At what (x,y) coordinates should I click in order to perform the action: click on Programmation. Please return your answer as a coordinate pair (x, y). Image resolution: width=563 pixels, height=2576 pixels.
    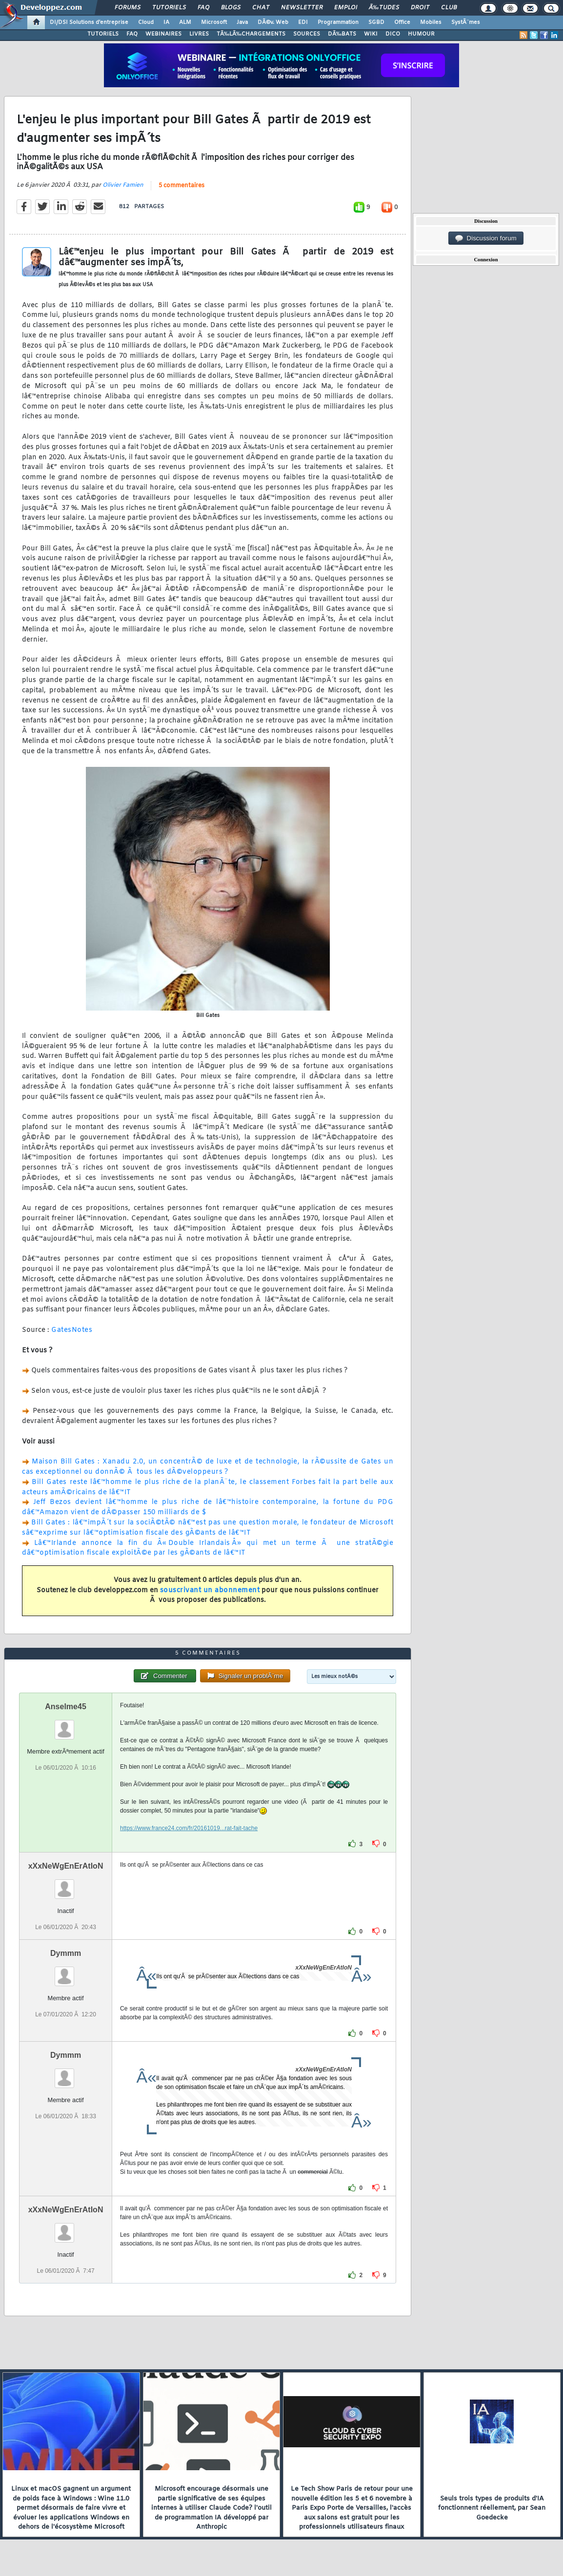
    Looking at the image, I should click on (338, 22).